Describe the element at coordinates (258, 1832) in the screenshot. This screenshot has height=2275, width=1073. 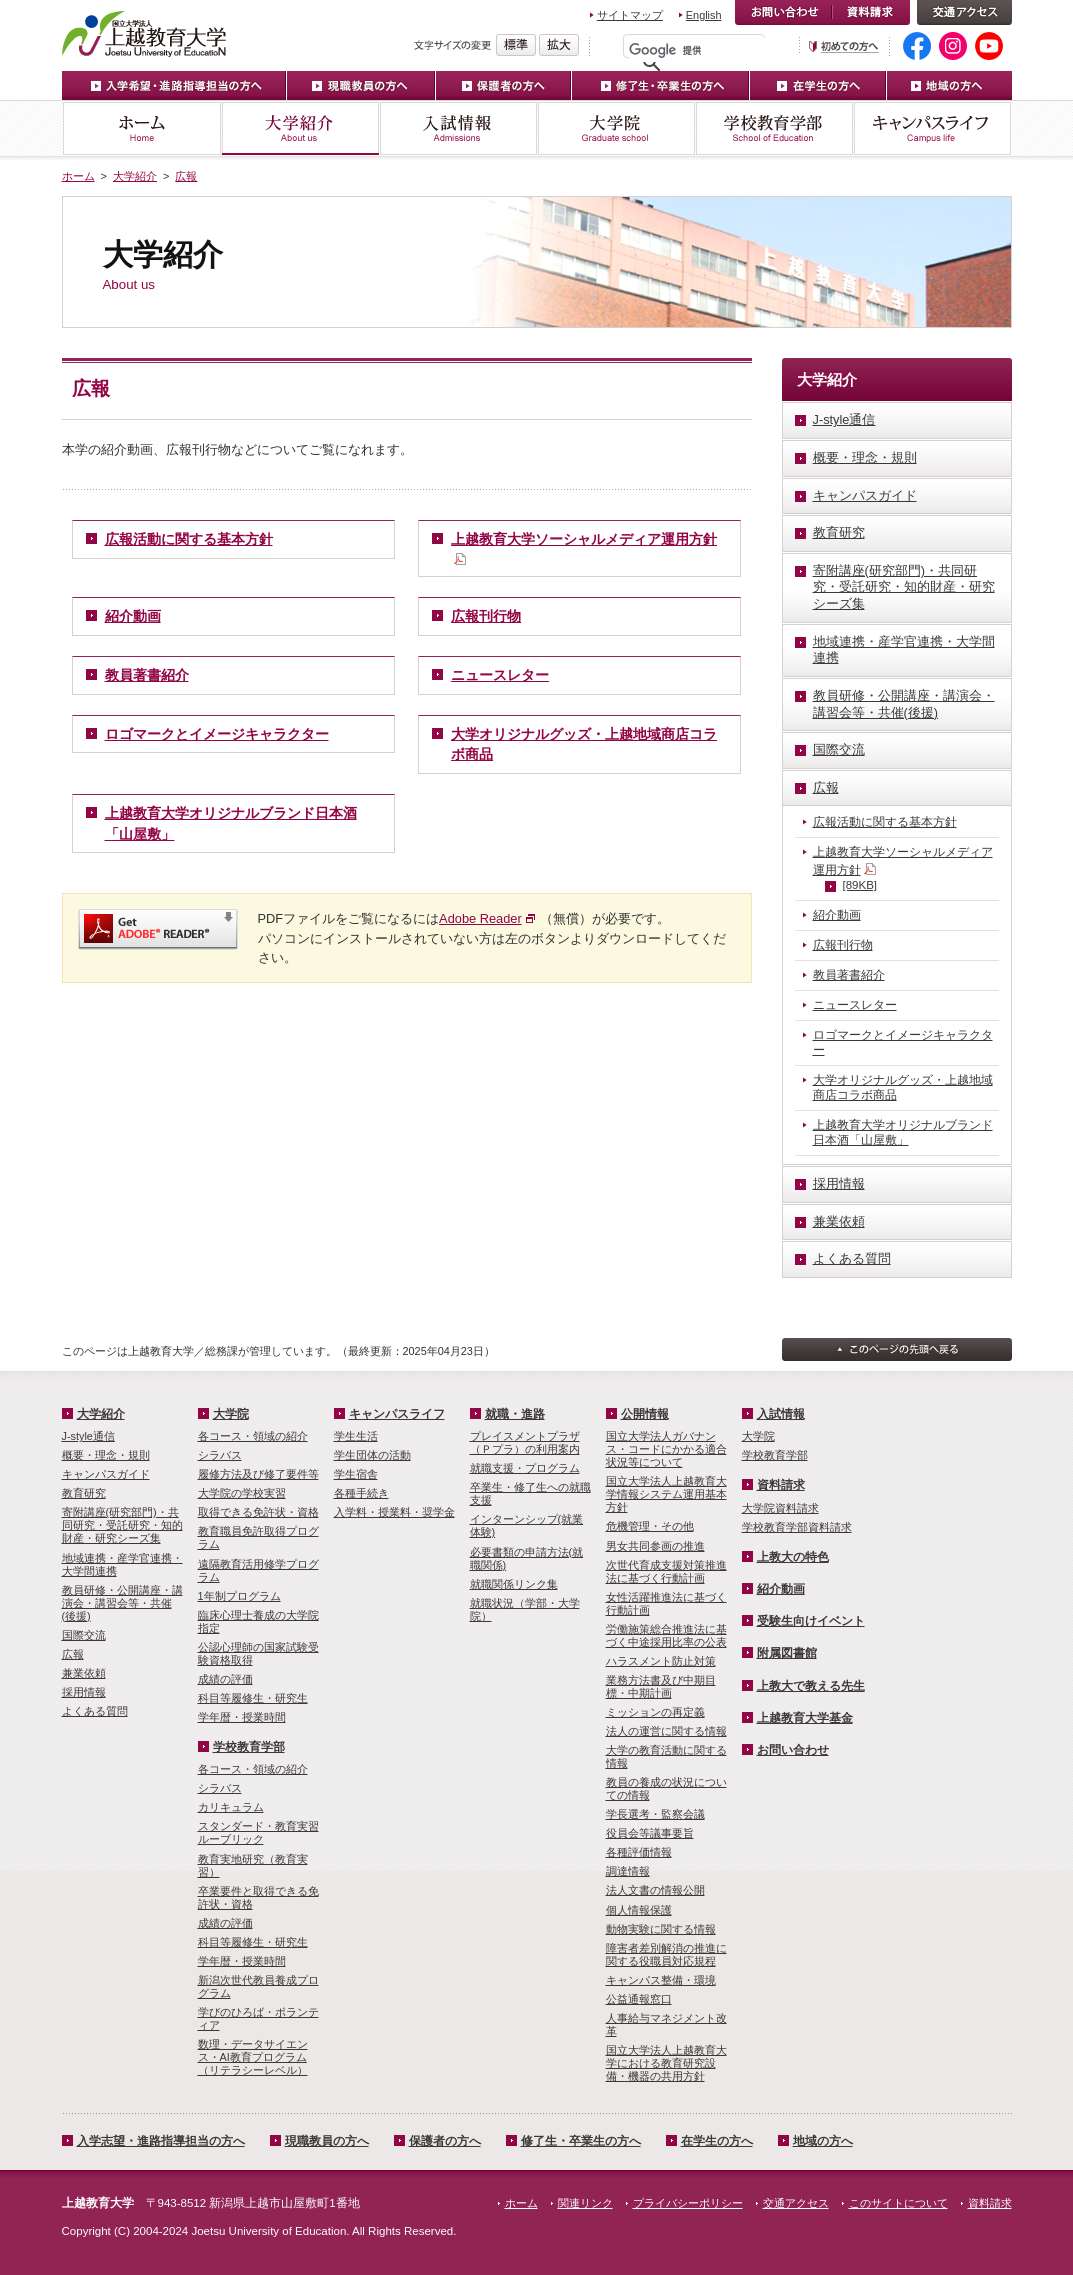
I see `スタンダード・教育実習ルーブリック` at that location.